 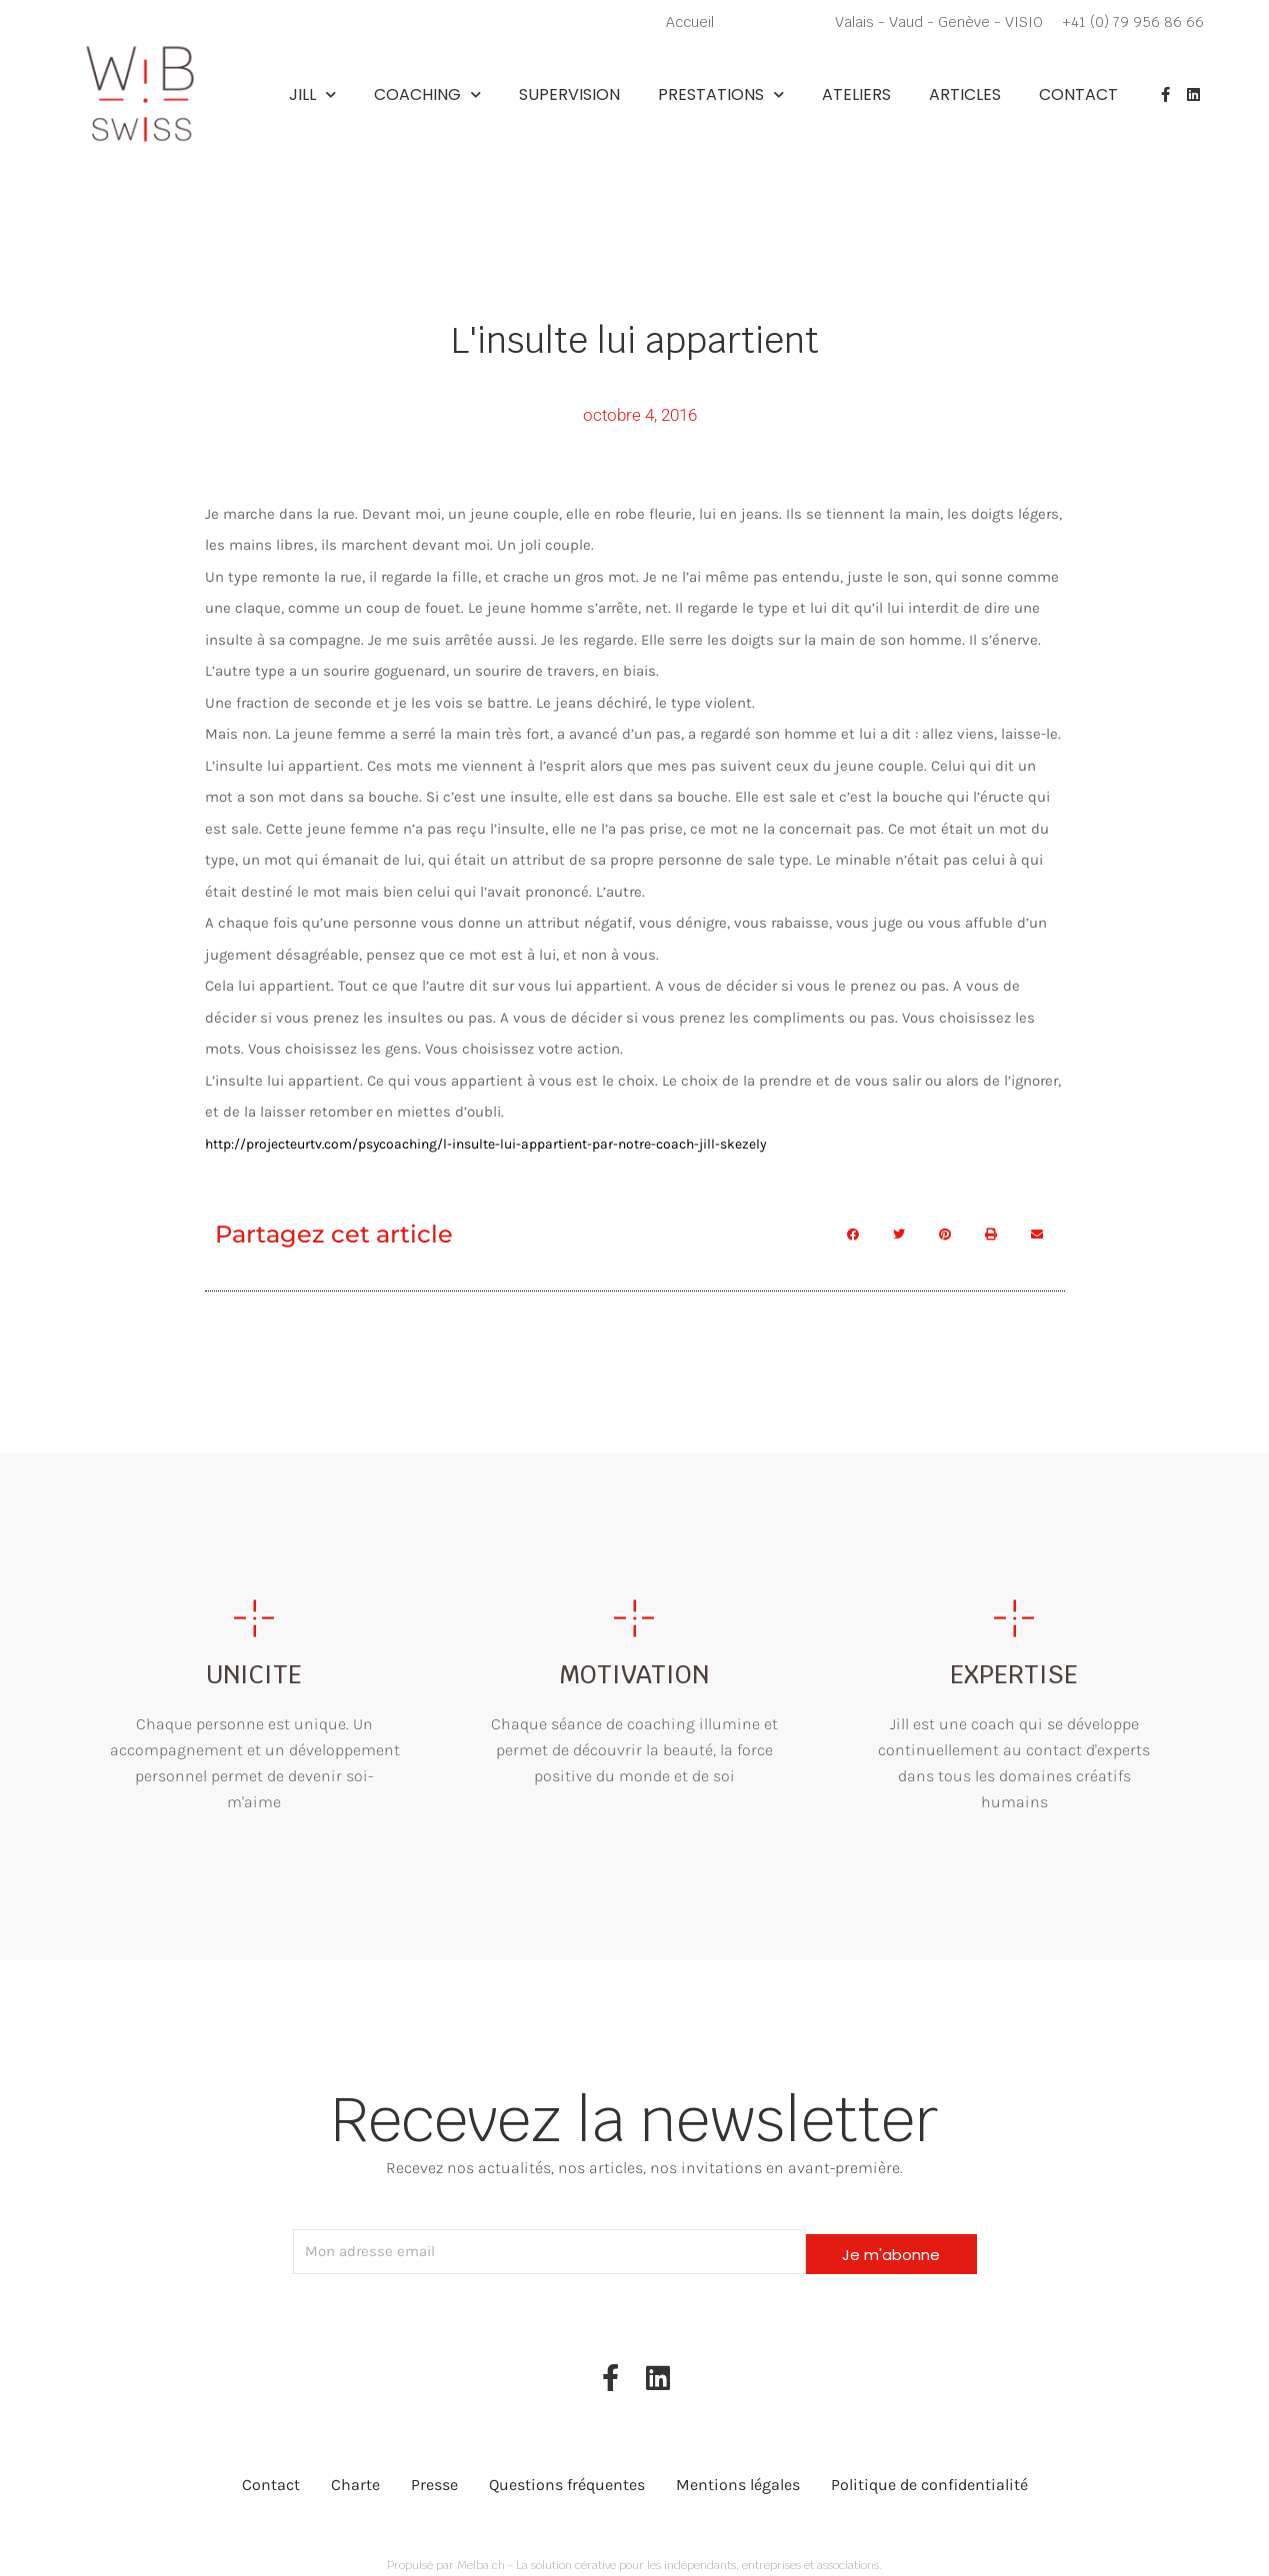 What do you see at coordinates (721, 95) in the screenshot?
I see `Prestations` at bounding box center [721, 95].